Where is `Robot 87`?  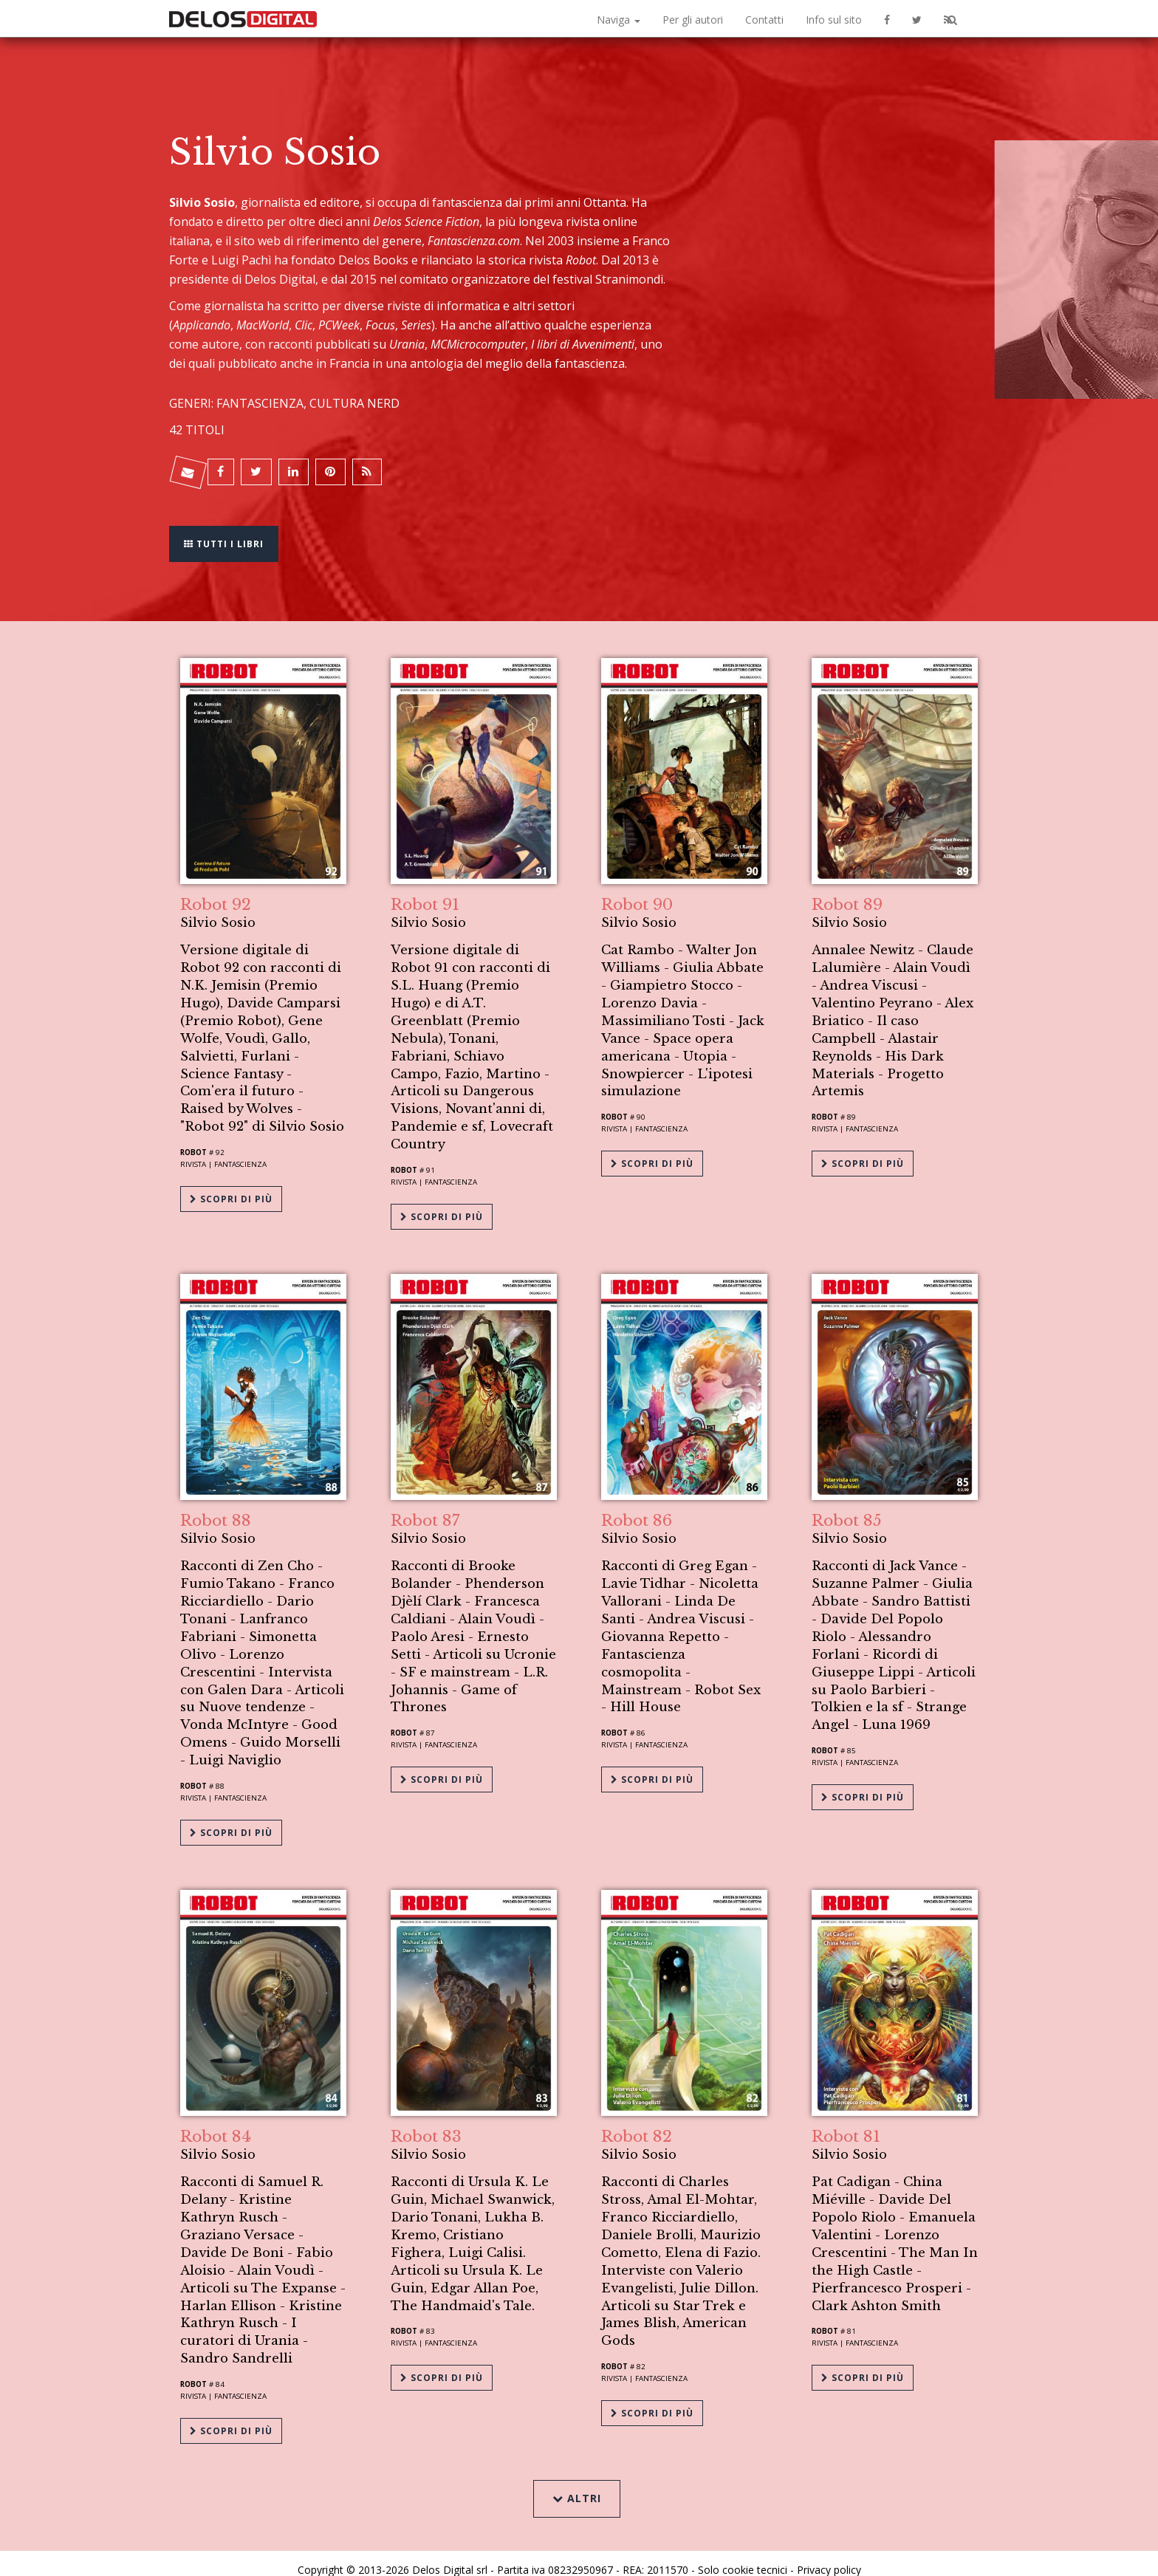 Robot 87 is located at coordinates (425, 1507).